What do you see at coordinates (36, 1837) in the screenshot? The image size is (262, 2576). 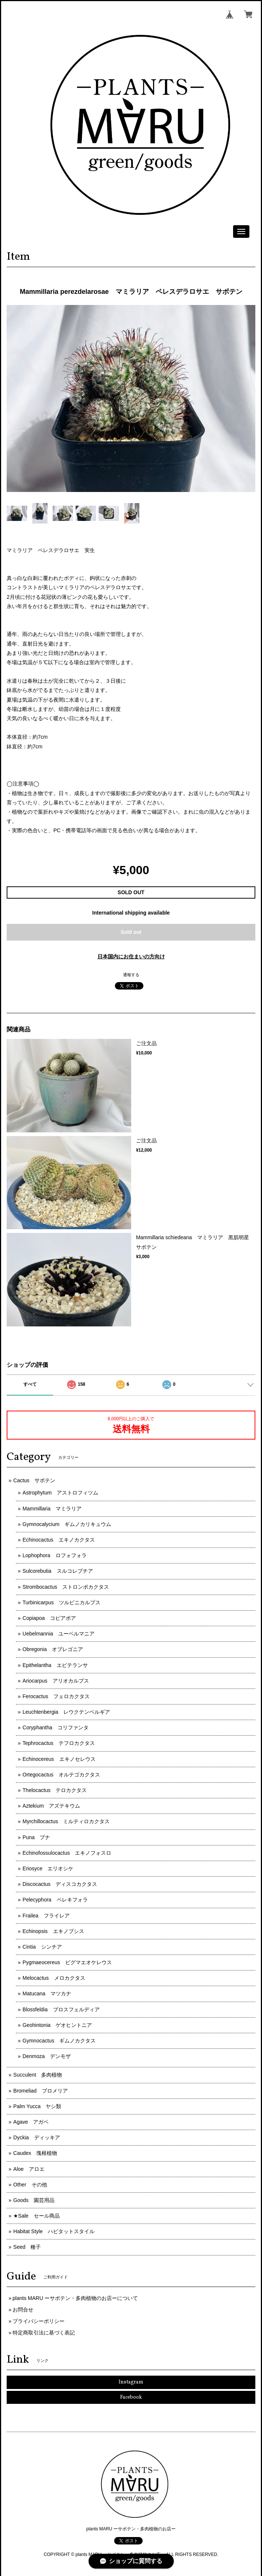 I see `Puna プナ` at bounding box center [36, 1837].